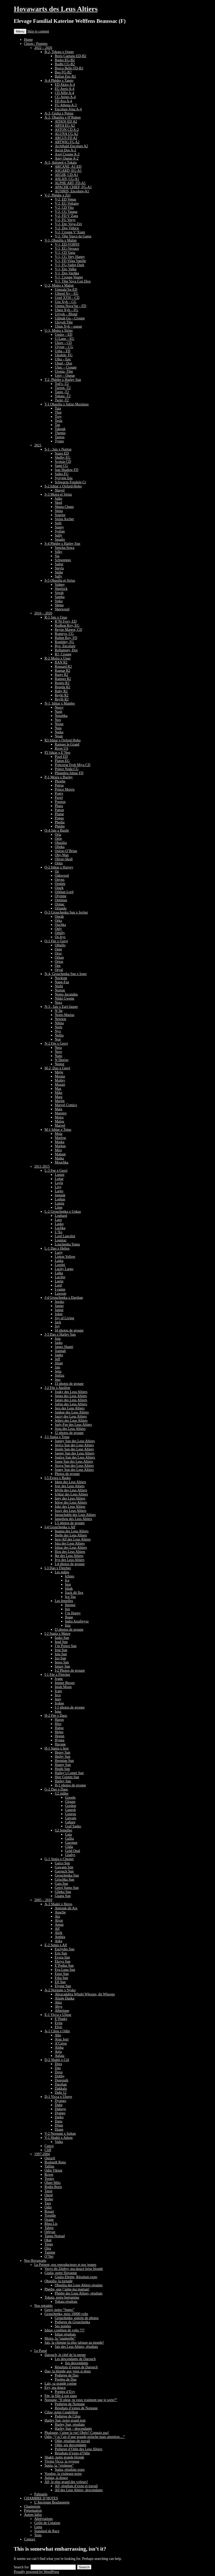 Image resolution: width=215 pixels, height=2576 pixels. I want to click on Jera des Leus Altiers, so click(70, 1408).